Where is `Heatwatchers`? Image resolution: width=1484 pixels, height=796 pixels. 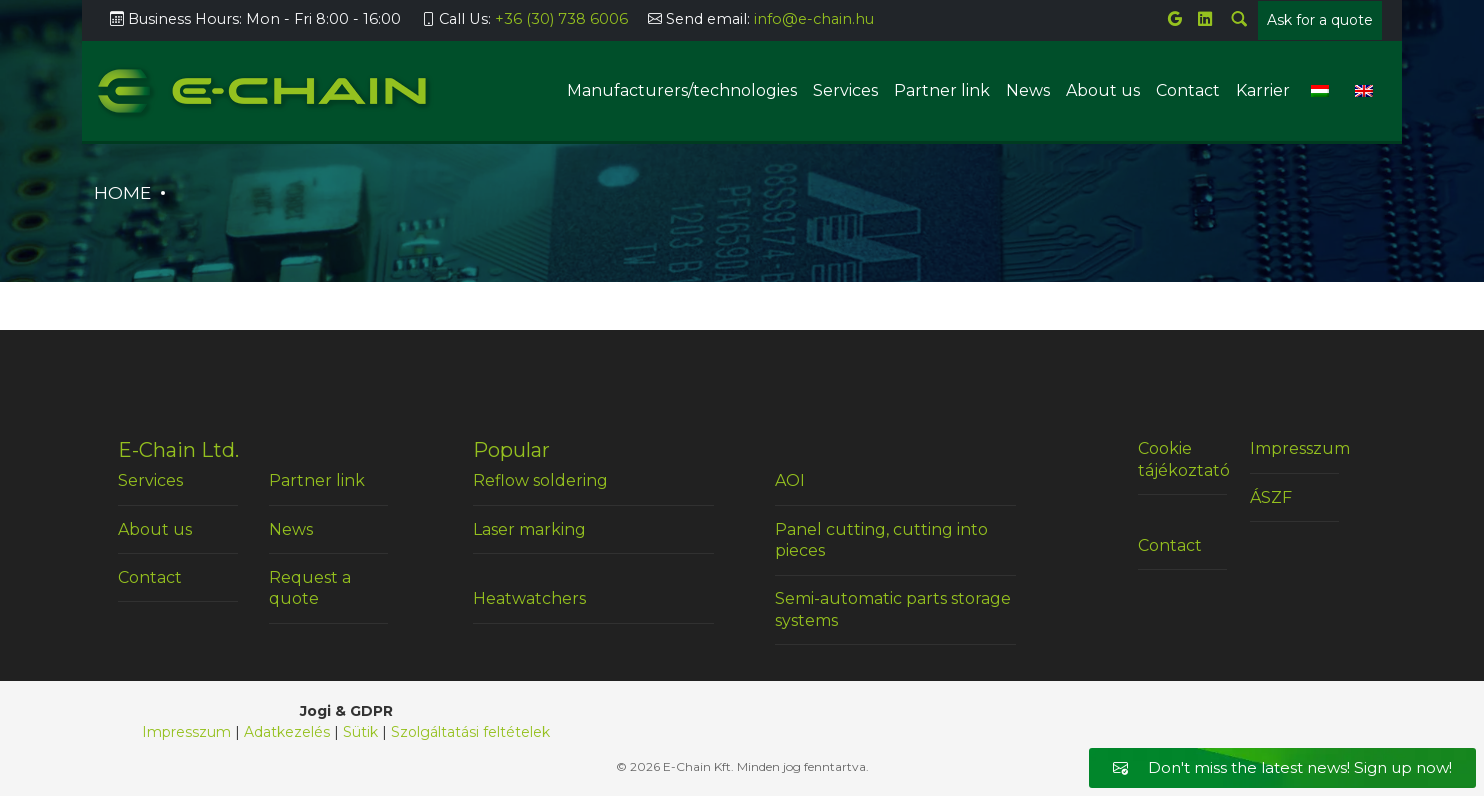 Heatwatchers is located at coordinates (529, 598).